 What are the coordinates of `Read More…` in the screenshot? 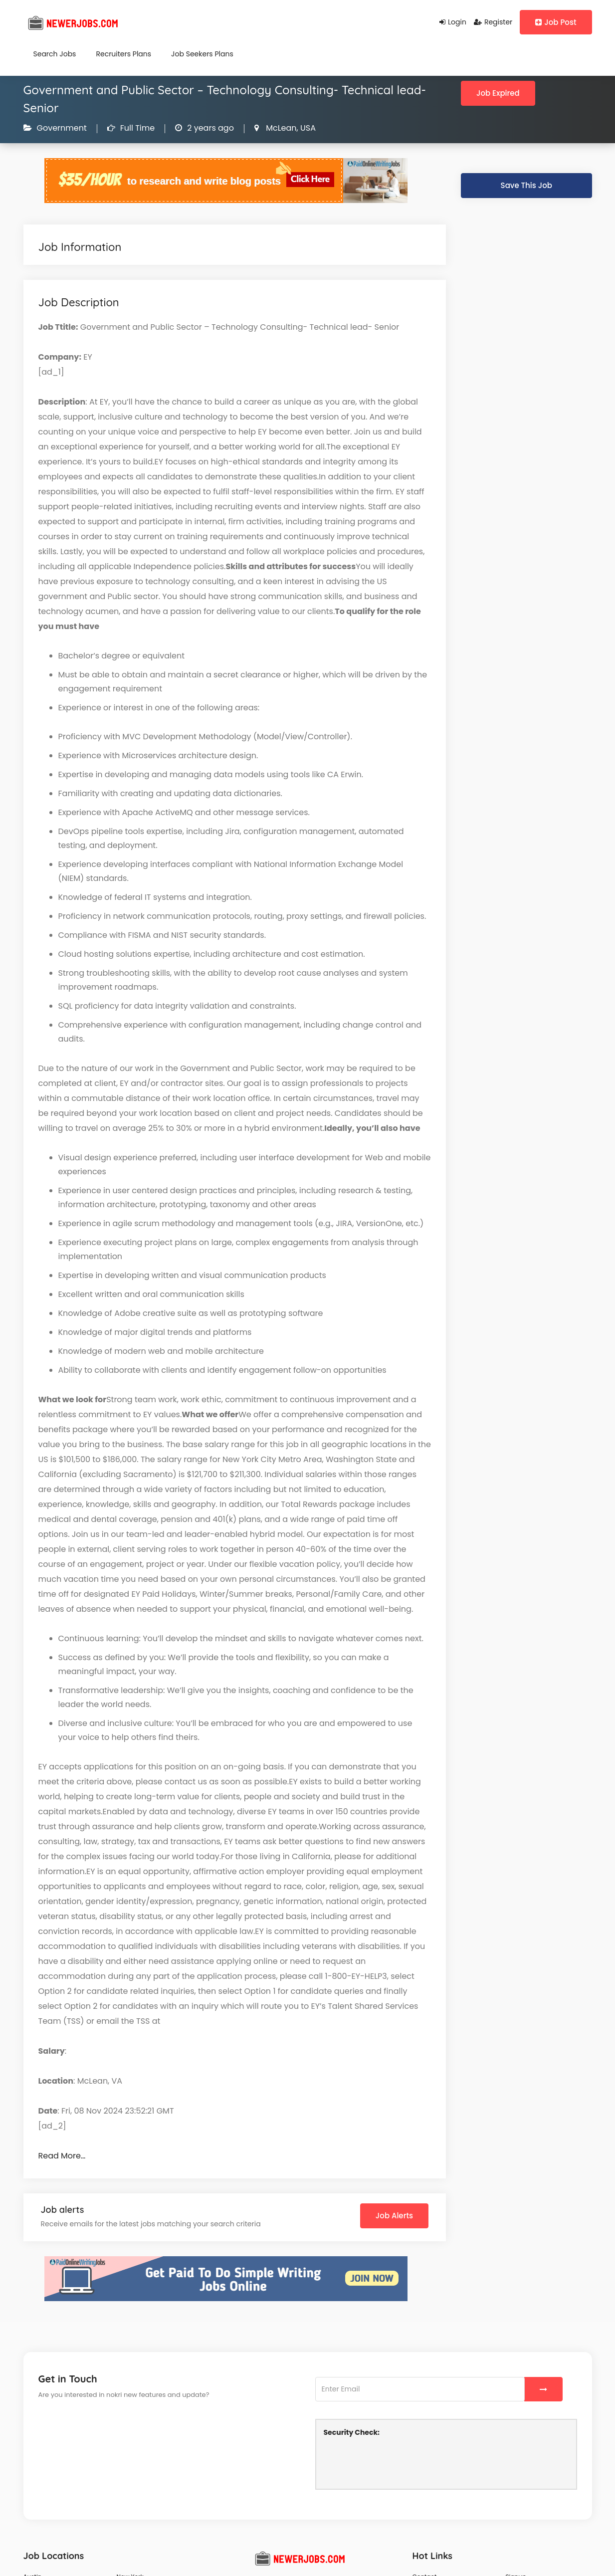 It's located at (62, 2155).